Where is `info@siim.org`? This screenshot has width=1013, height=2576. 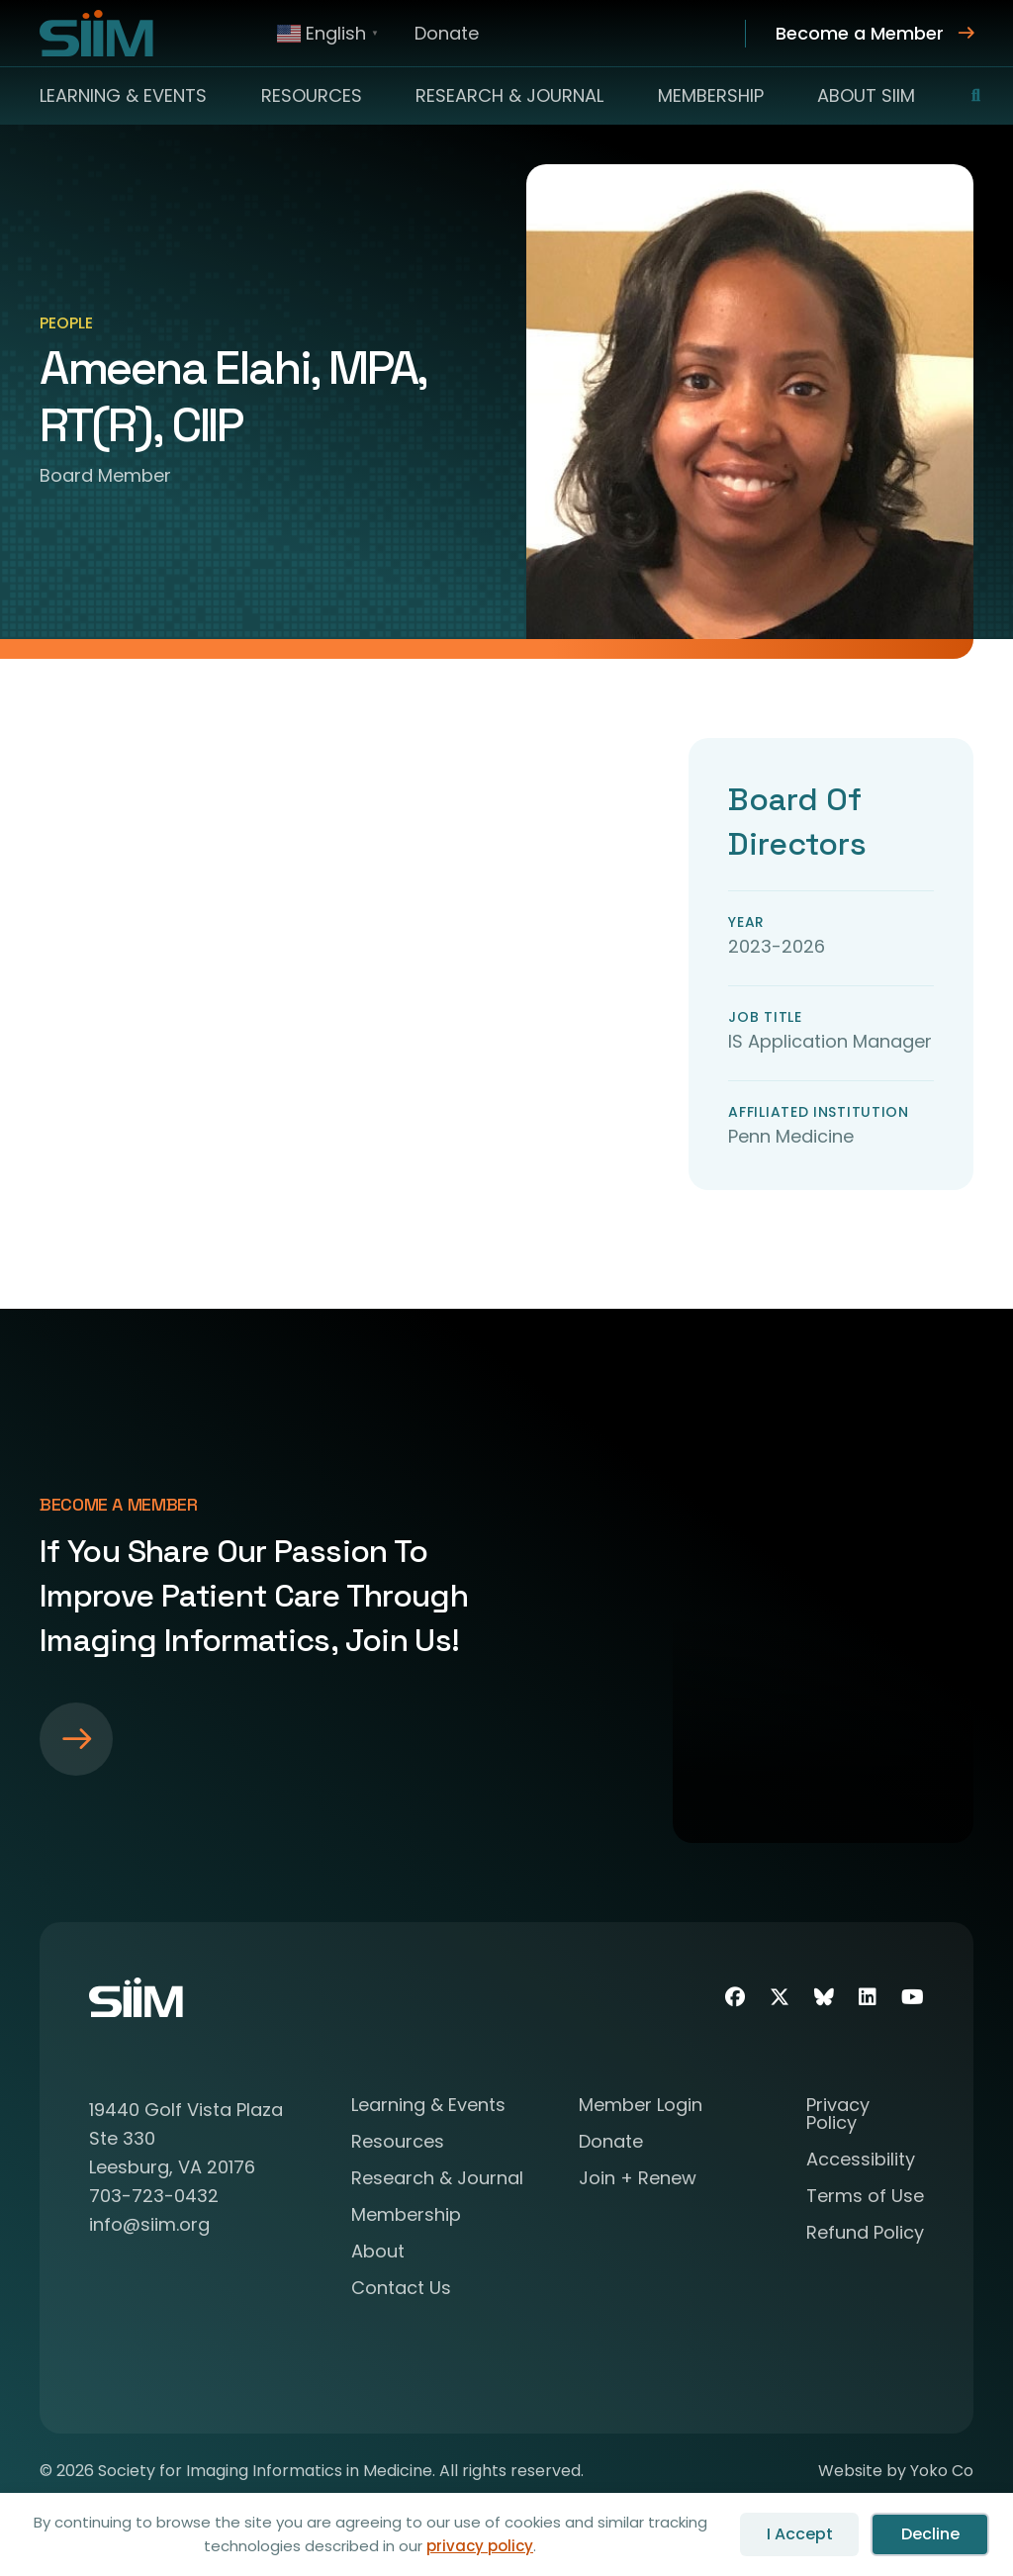 info@siim.org is located at coordinates (149, 2224).